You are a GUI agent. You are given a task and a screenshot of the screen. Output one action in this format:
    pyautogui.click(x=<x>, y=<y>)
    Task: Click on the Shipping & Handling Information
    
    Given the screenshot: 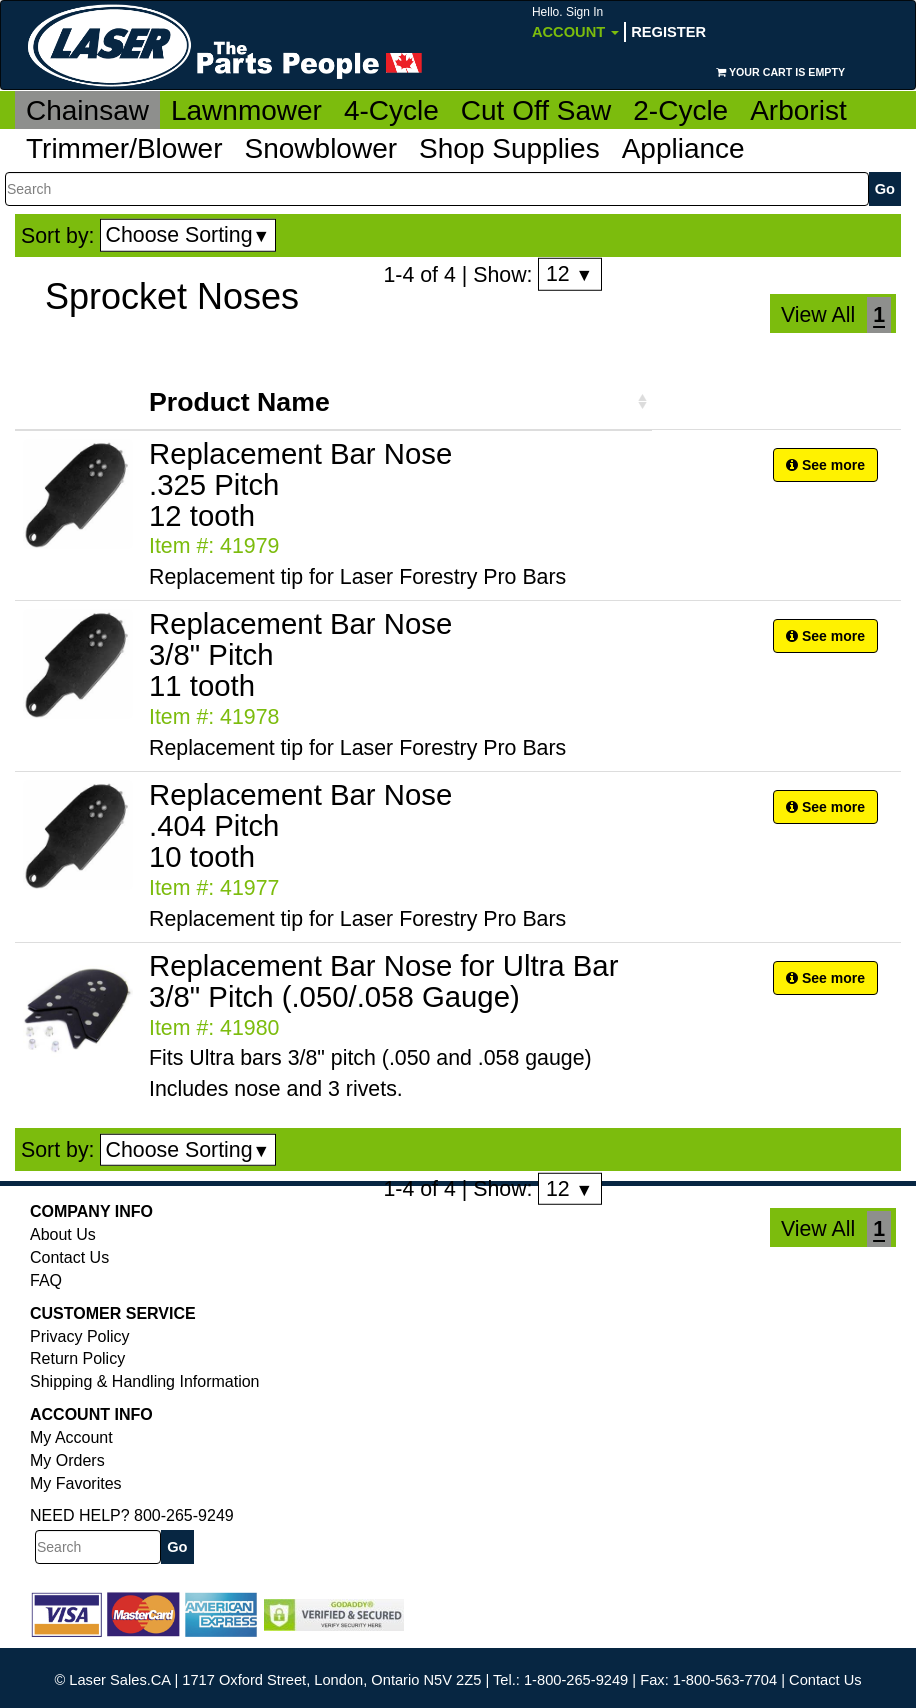 What is the action you would take?
    pyautogui.click(x=144, y=1381)
    